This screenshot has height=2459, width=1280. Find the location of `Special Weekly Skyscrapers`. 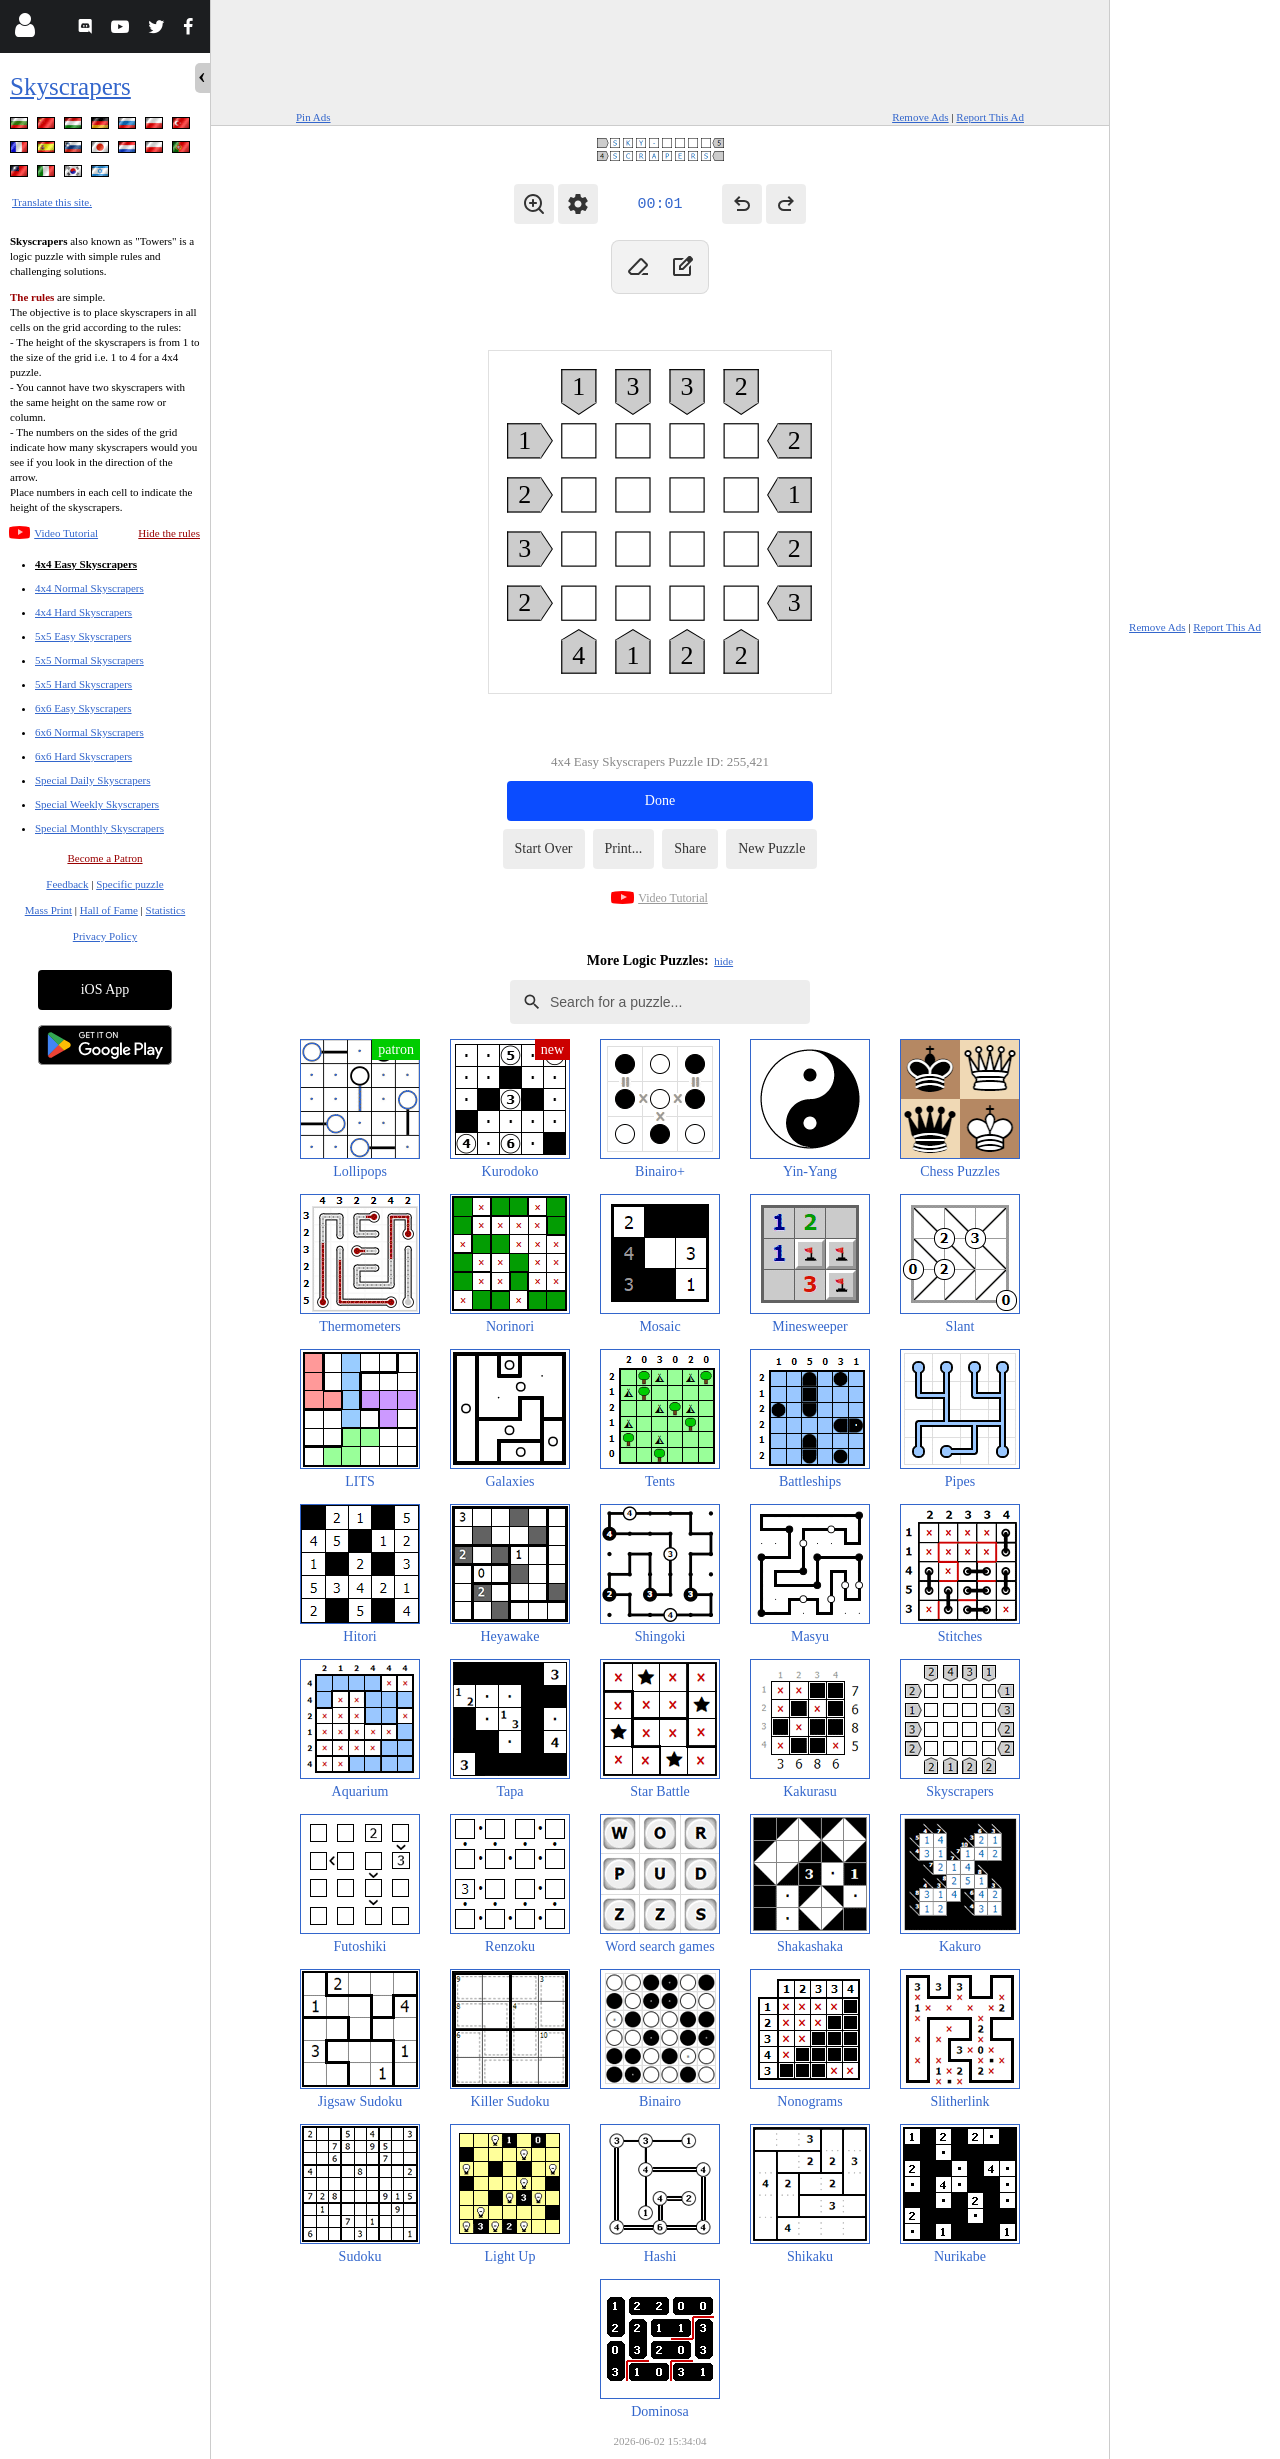

Special Weekly Skyscrapers is located at coordinates (97, 804).